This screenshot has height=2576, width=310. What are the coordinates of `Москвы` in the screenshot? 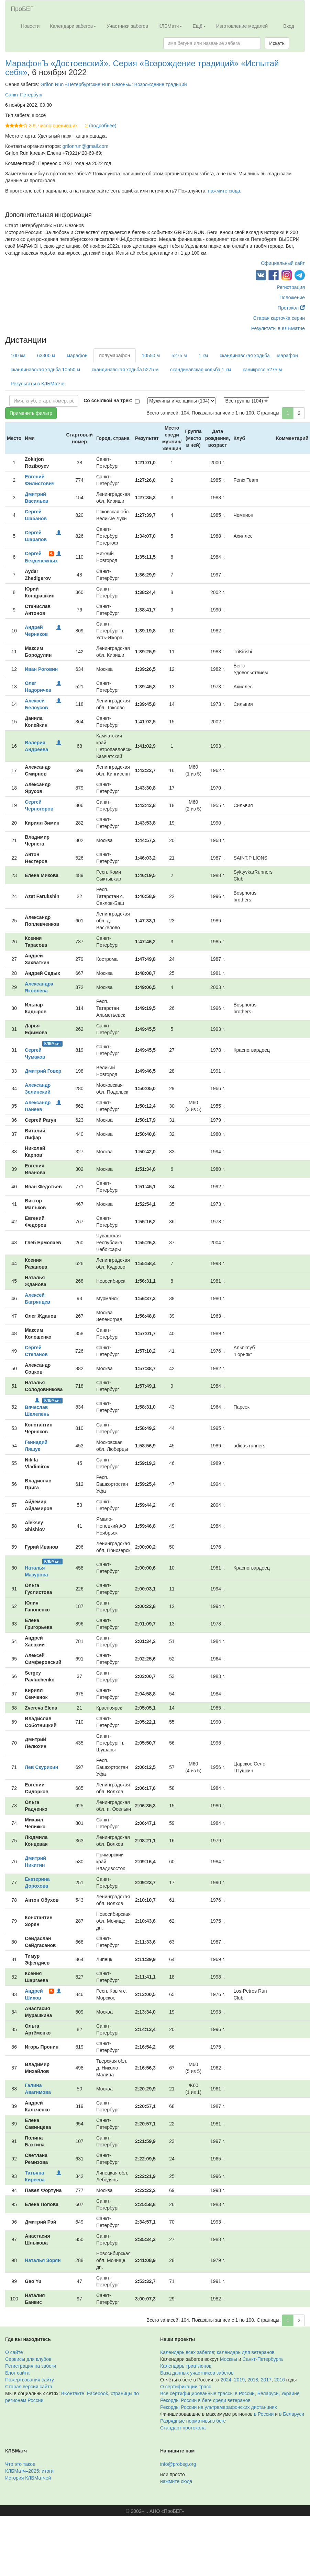 It's located at (228, 2359).